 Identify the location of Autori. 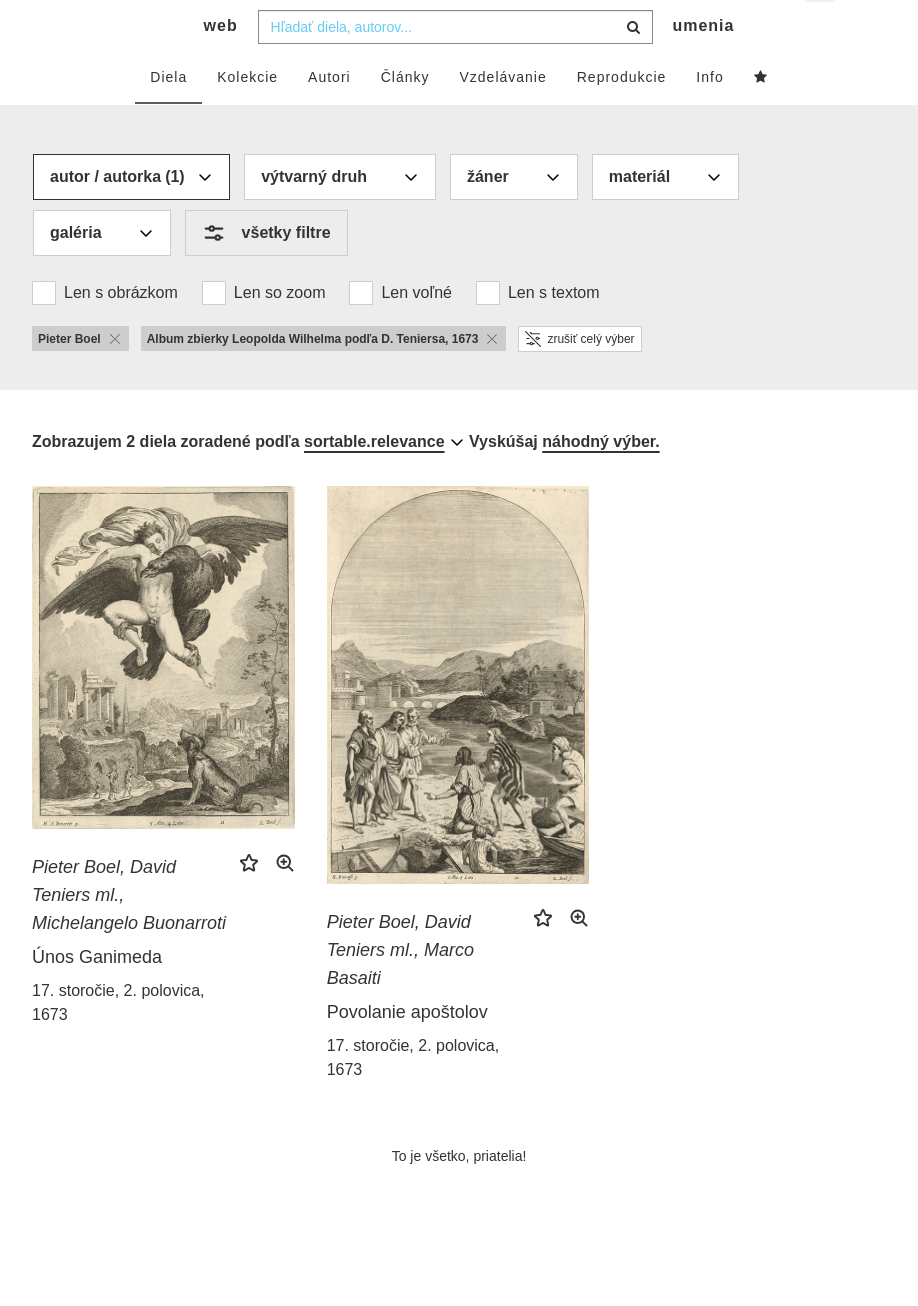
(329, 117).